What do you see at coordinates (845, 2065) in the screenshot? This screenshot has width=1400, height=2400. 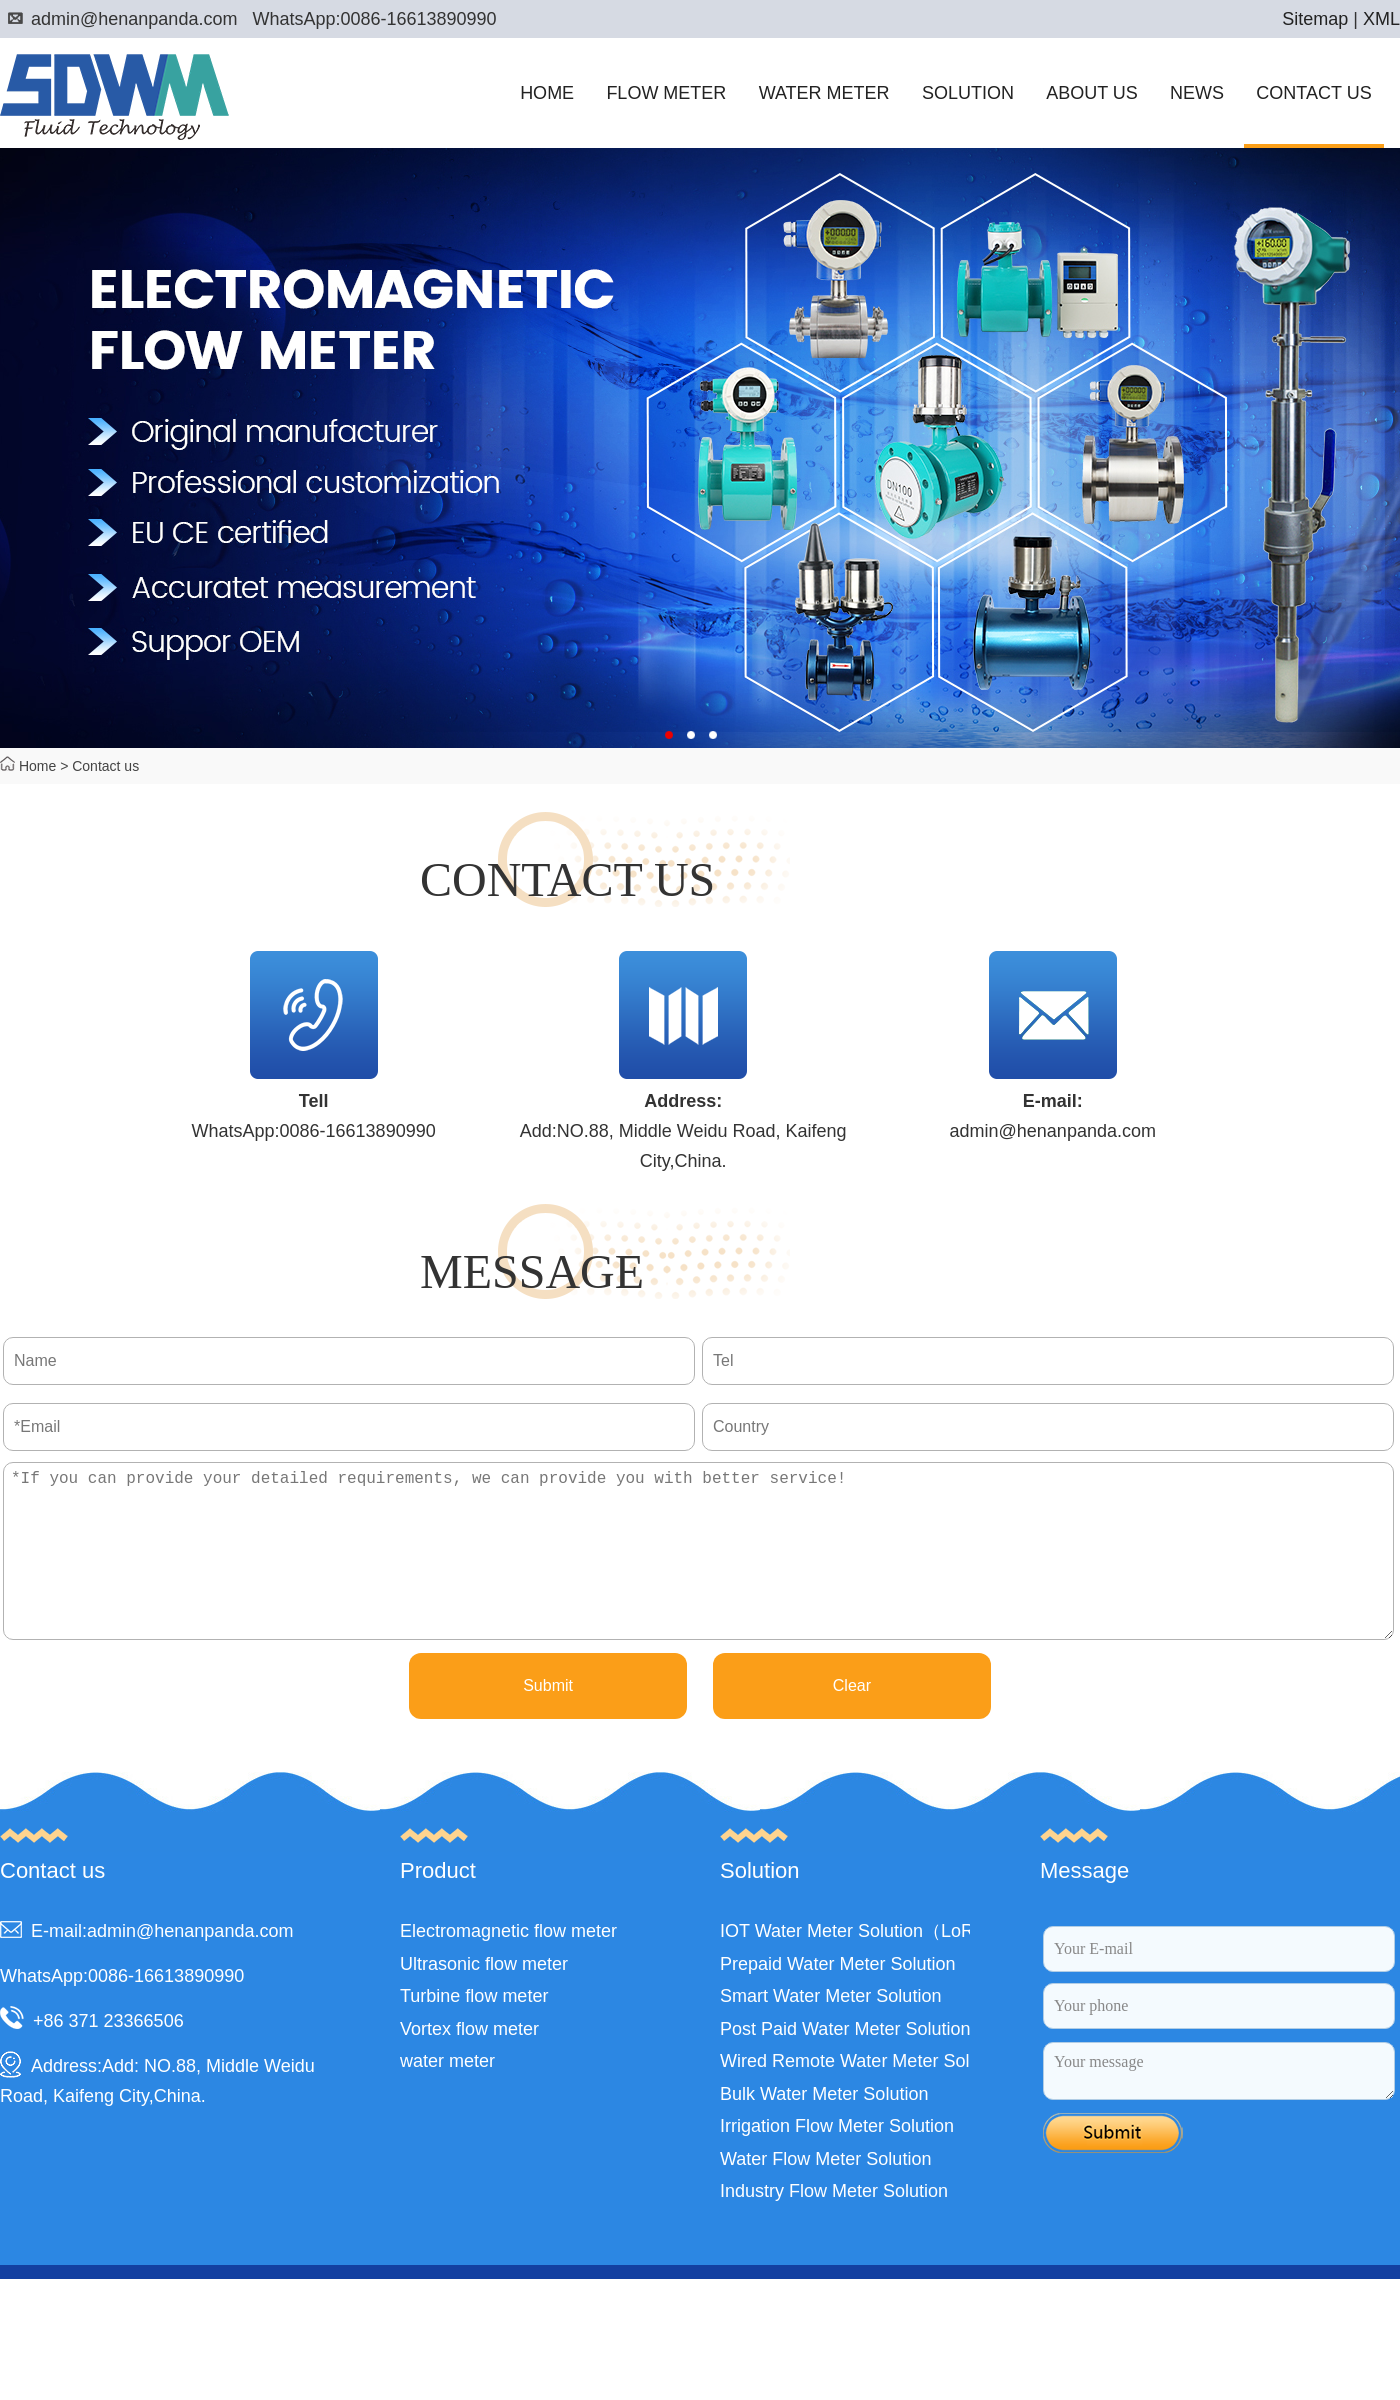 I see `Post Paid Water Meter Solution` at bounding box center [845, 2065].